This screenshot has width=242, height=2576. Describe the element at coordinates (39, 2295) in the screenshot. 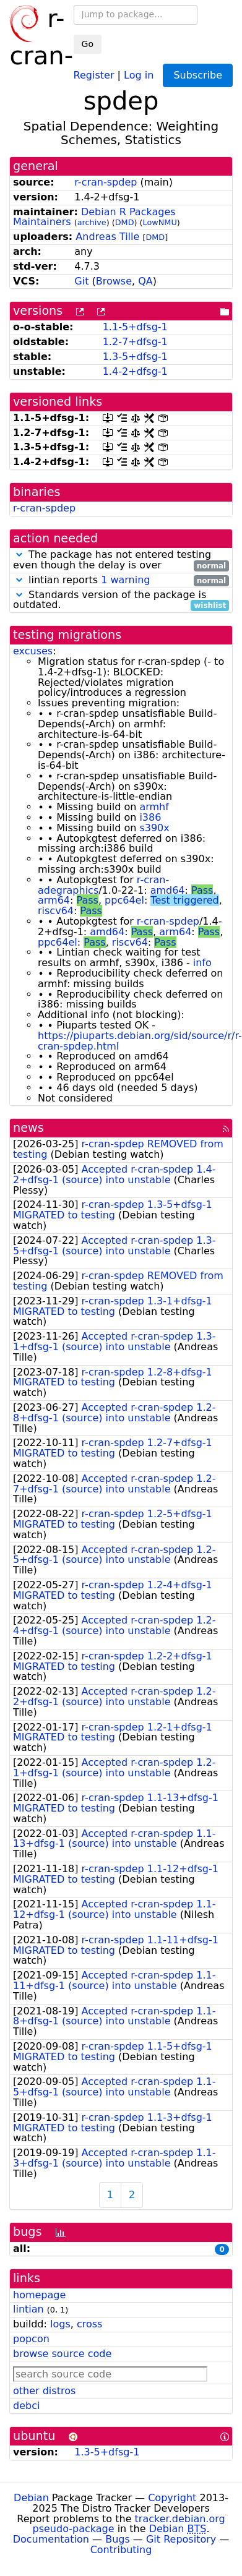

I see `homepage` at that location.